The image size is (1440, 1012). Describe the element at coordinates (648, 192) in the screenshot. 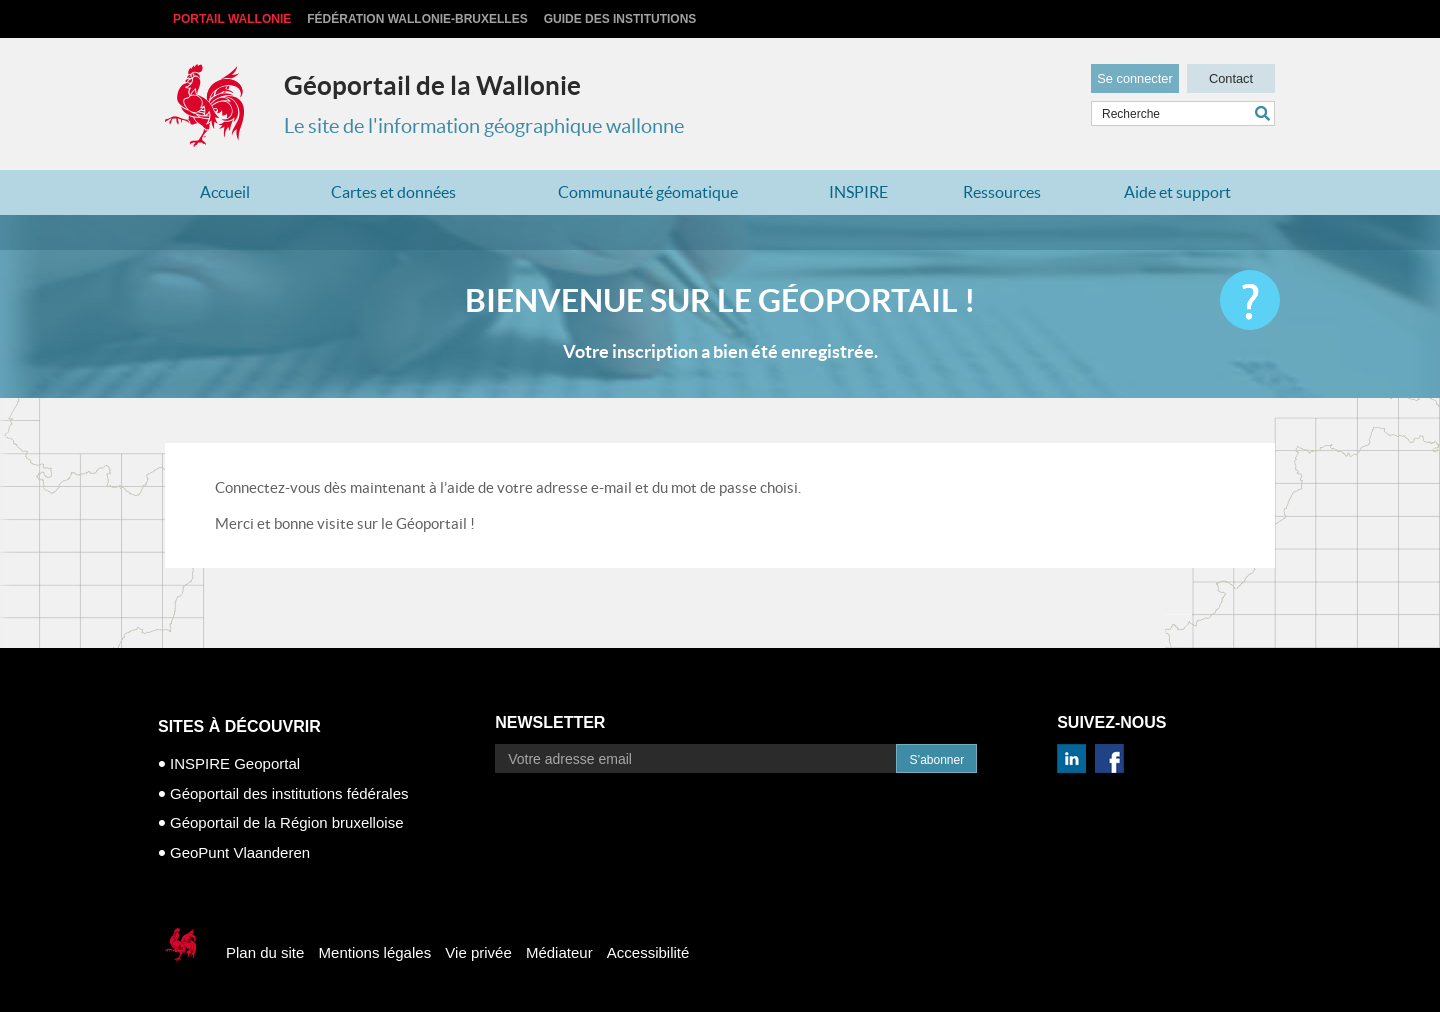

I see `Communauté géomatique` at that location.